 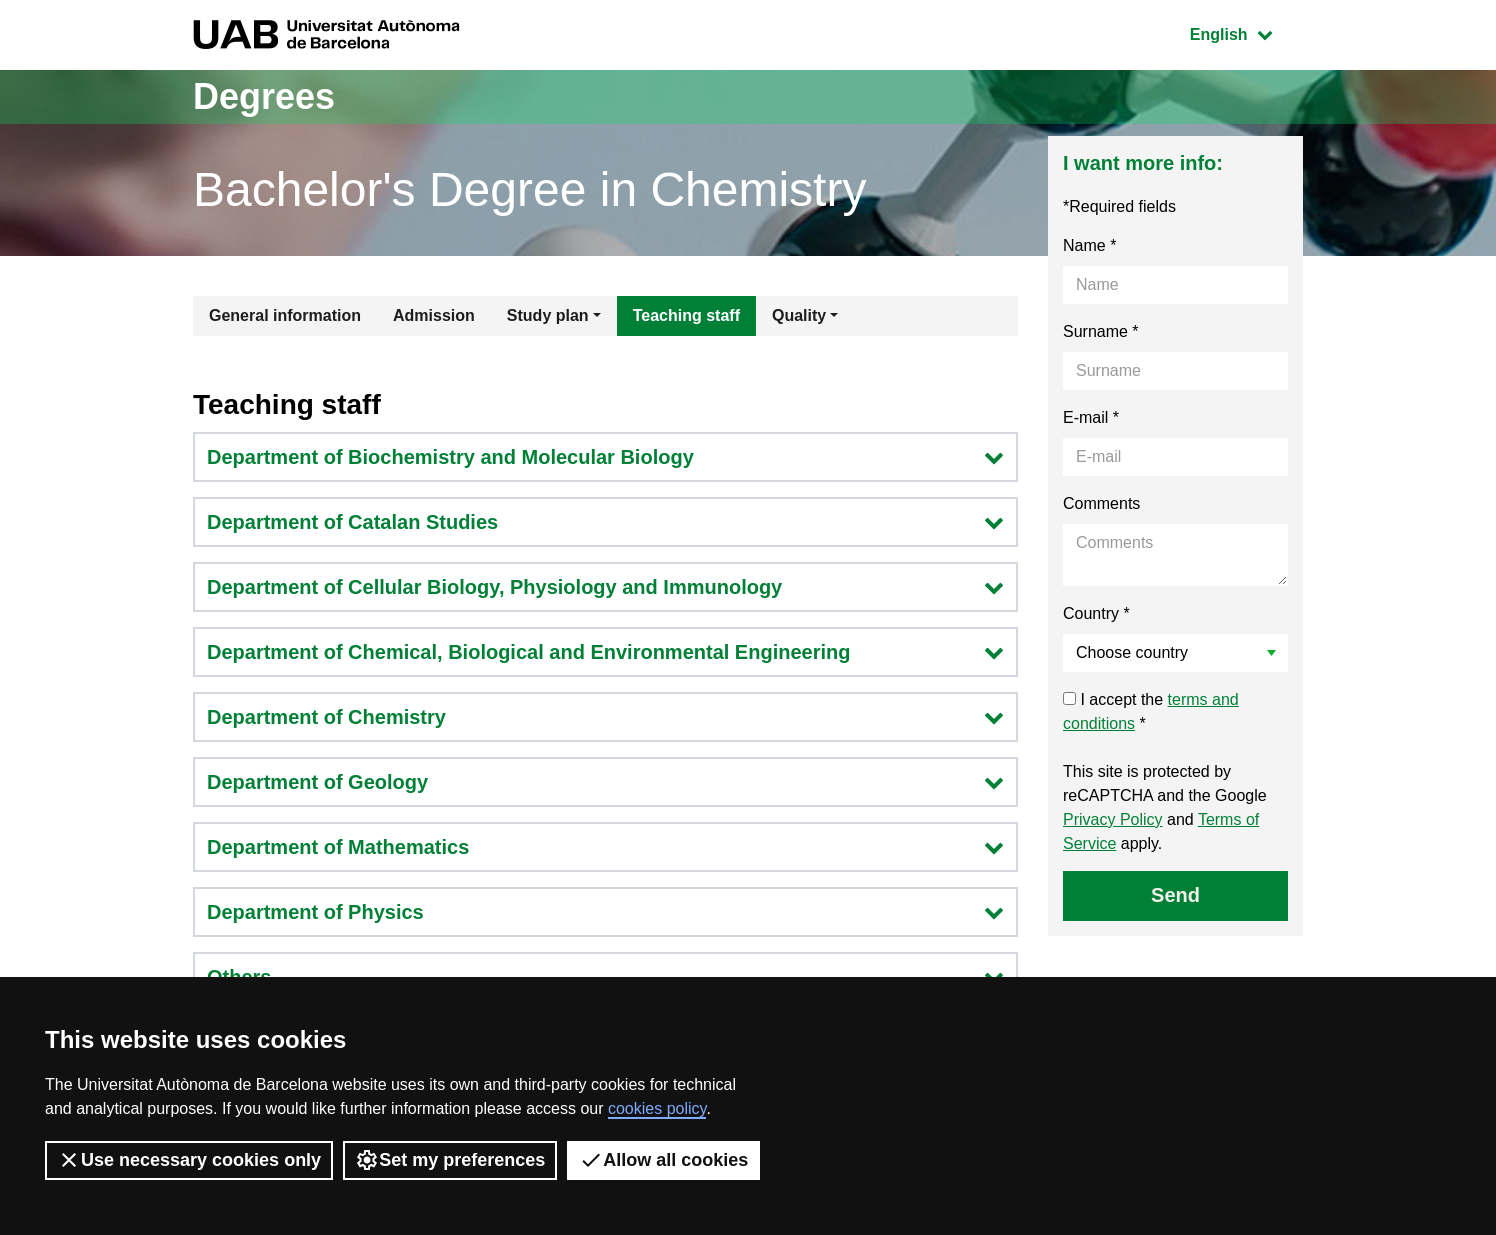 What do you see at coordinates (657, 1108) in the screenshot?
I see `cookies policy` at bounding box center [657, 1108].